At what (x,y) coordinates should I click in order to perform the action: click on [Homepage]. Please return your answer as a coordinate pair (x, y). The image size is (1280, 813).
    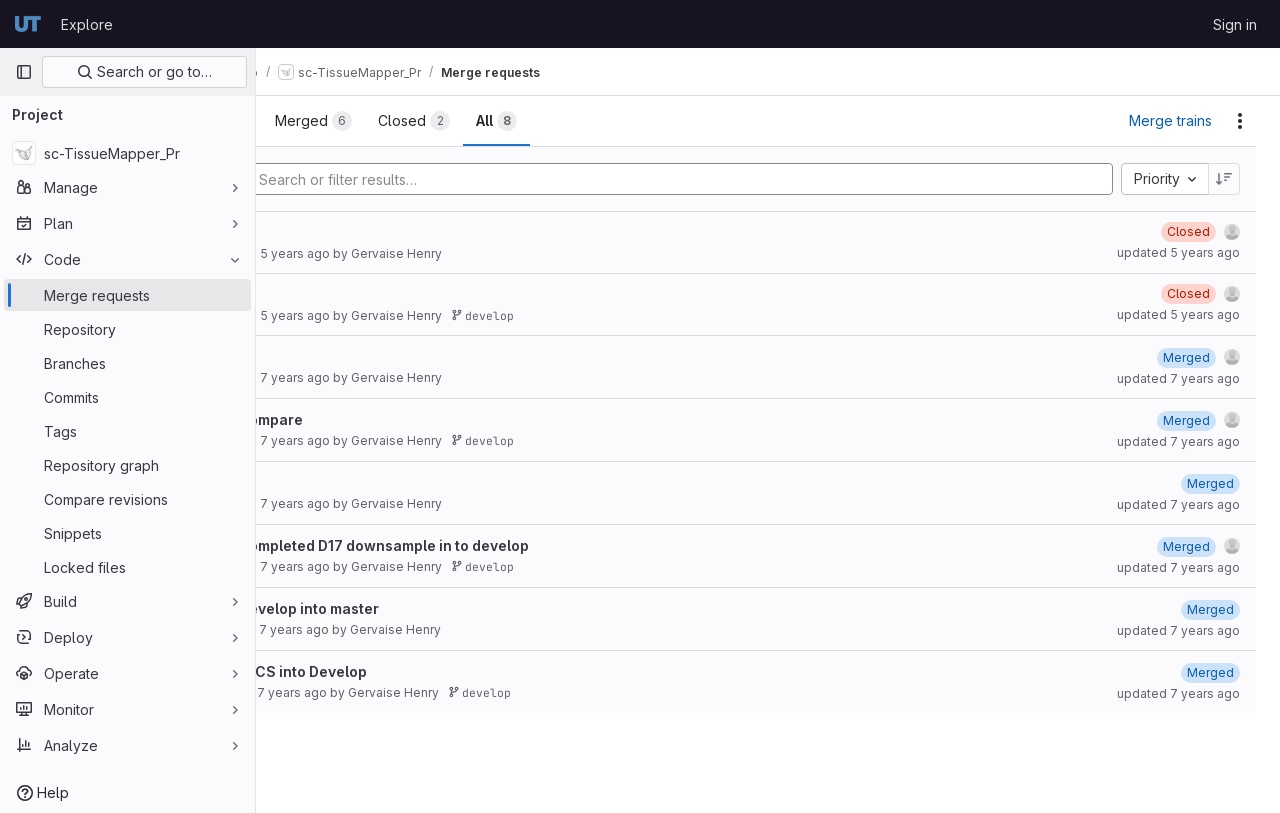
    Looking at the image, I should click on (28, 24).